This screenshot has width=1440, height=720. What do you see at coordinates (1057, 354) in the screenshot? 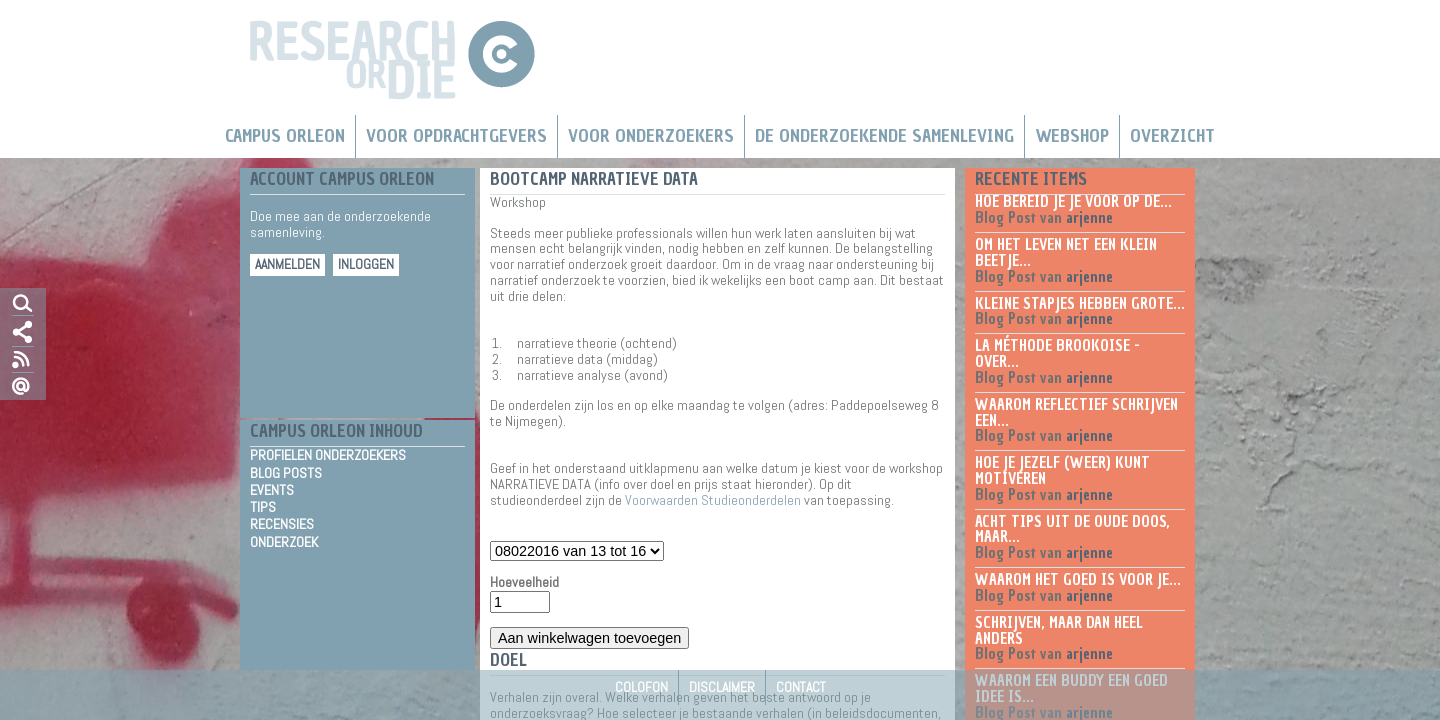
I see `La méthode Brookoise - over...` at bounding box center [1057, 354].